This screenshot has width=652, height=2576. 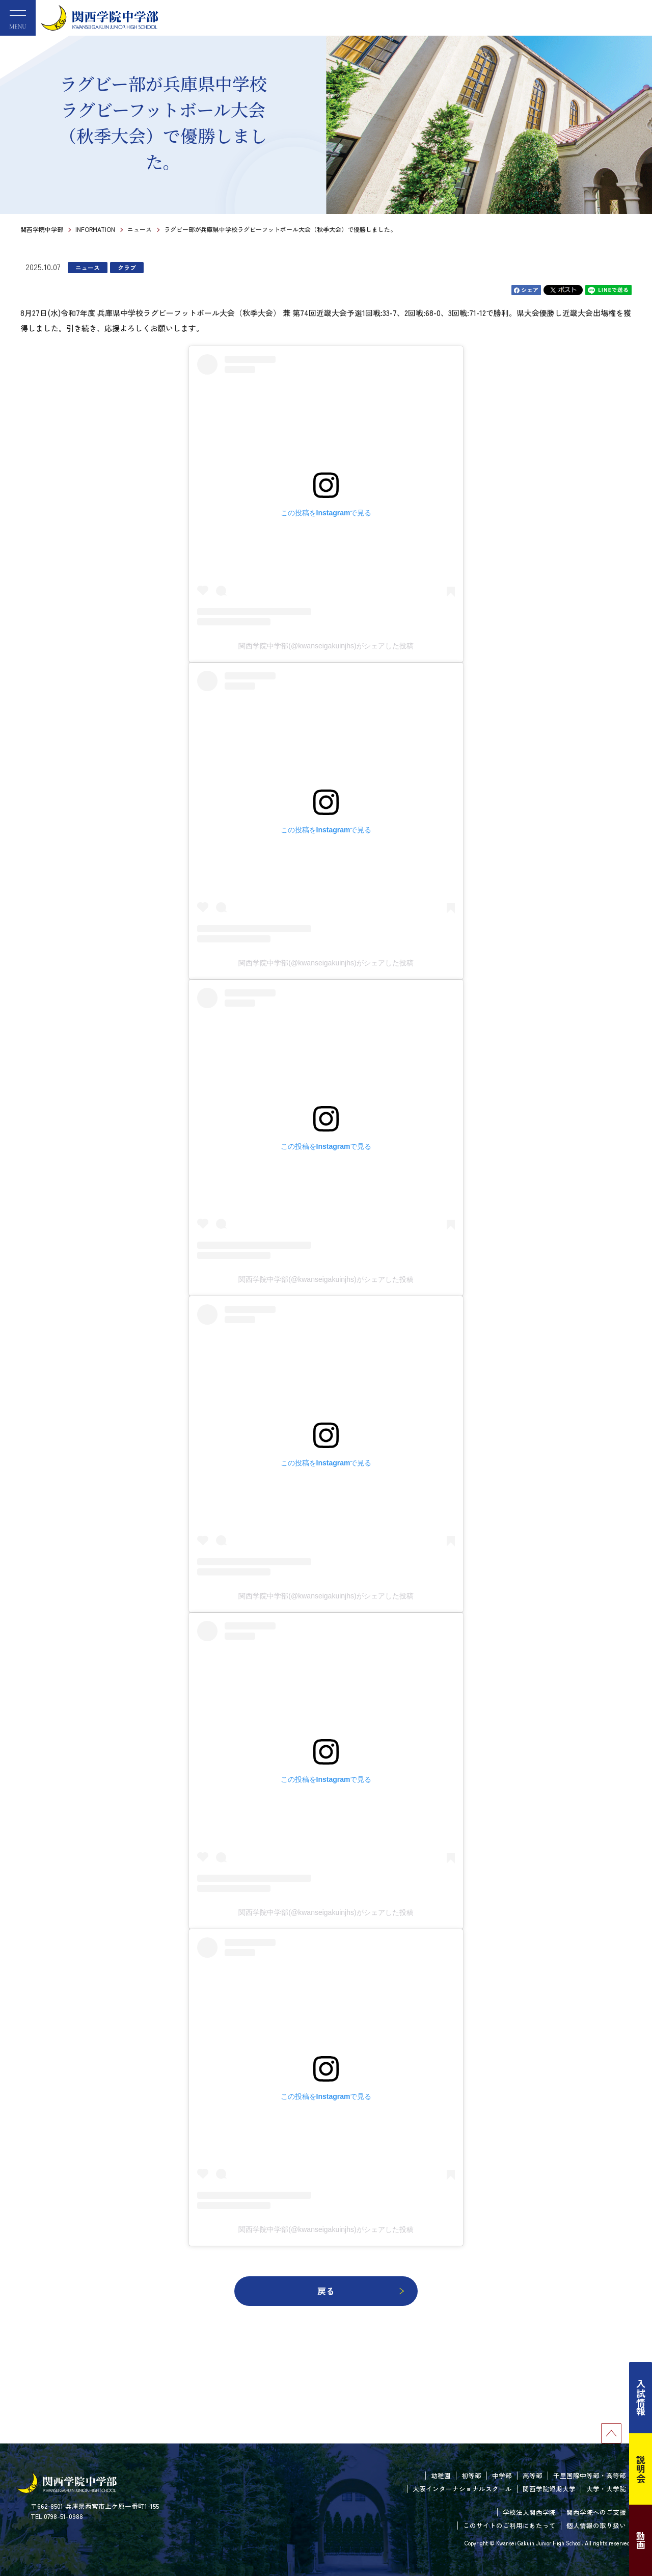 What do you see at coordinates (596, 2512) in the screenshot?
I see `関西学院へのご支援` at bounding box center [596, 2512].